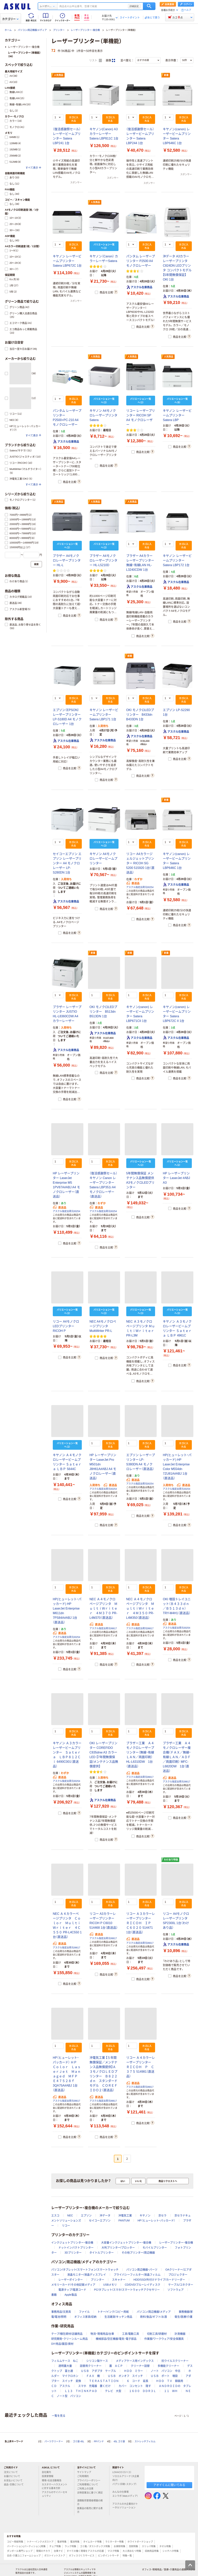 This screenshot has height=2576, width=198. What do you see at coordinates (103, 1326) in the screenshot?
I see `NEC A4モノクロページプリンタ MultiWriter PR-L` at bounding box center [103, 1326].